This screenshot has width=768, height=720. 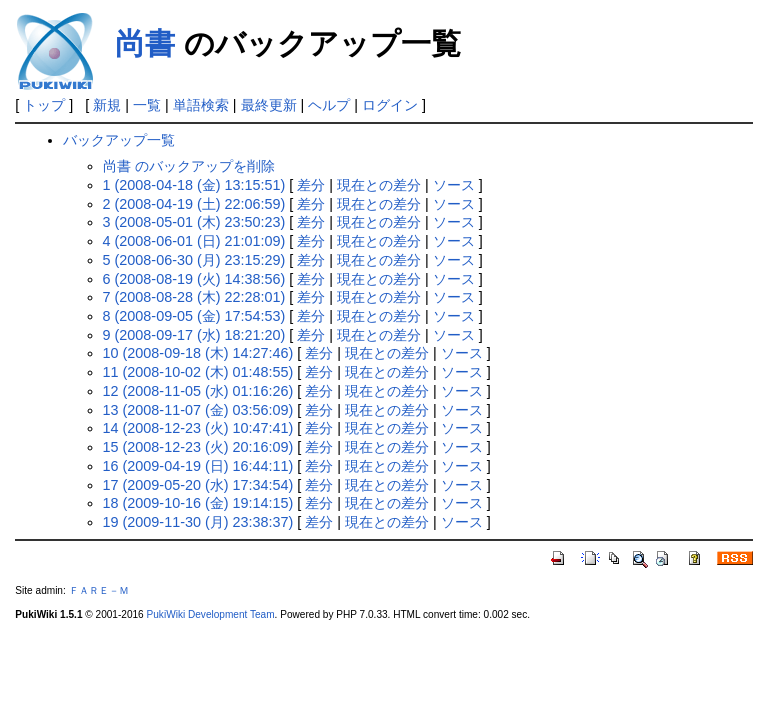 I want to click on 尚書, so click(x=145, y=43).